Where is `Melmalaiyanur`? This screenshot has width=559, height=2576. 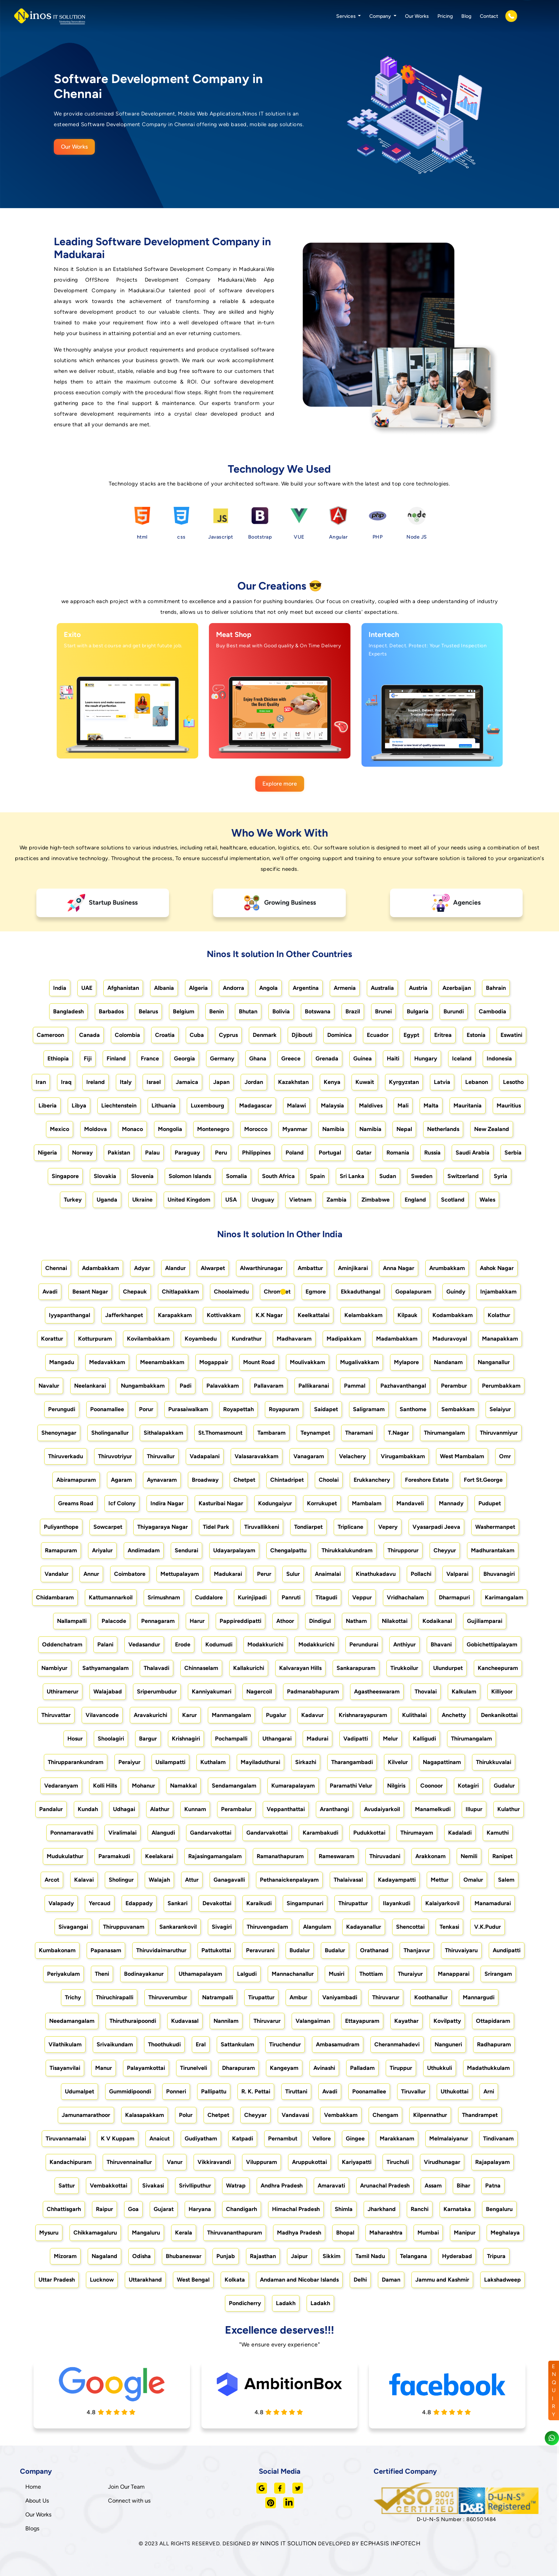 Melmalaiyanur is located at coordinates (448, 2138).